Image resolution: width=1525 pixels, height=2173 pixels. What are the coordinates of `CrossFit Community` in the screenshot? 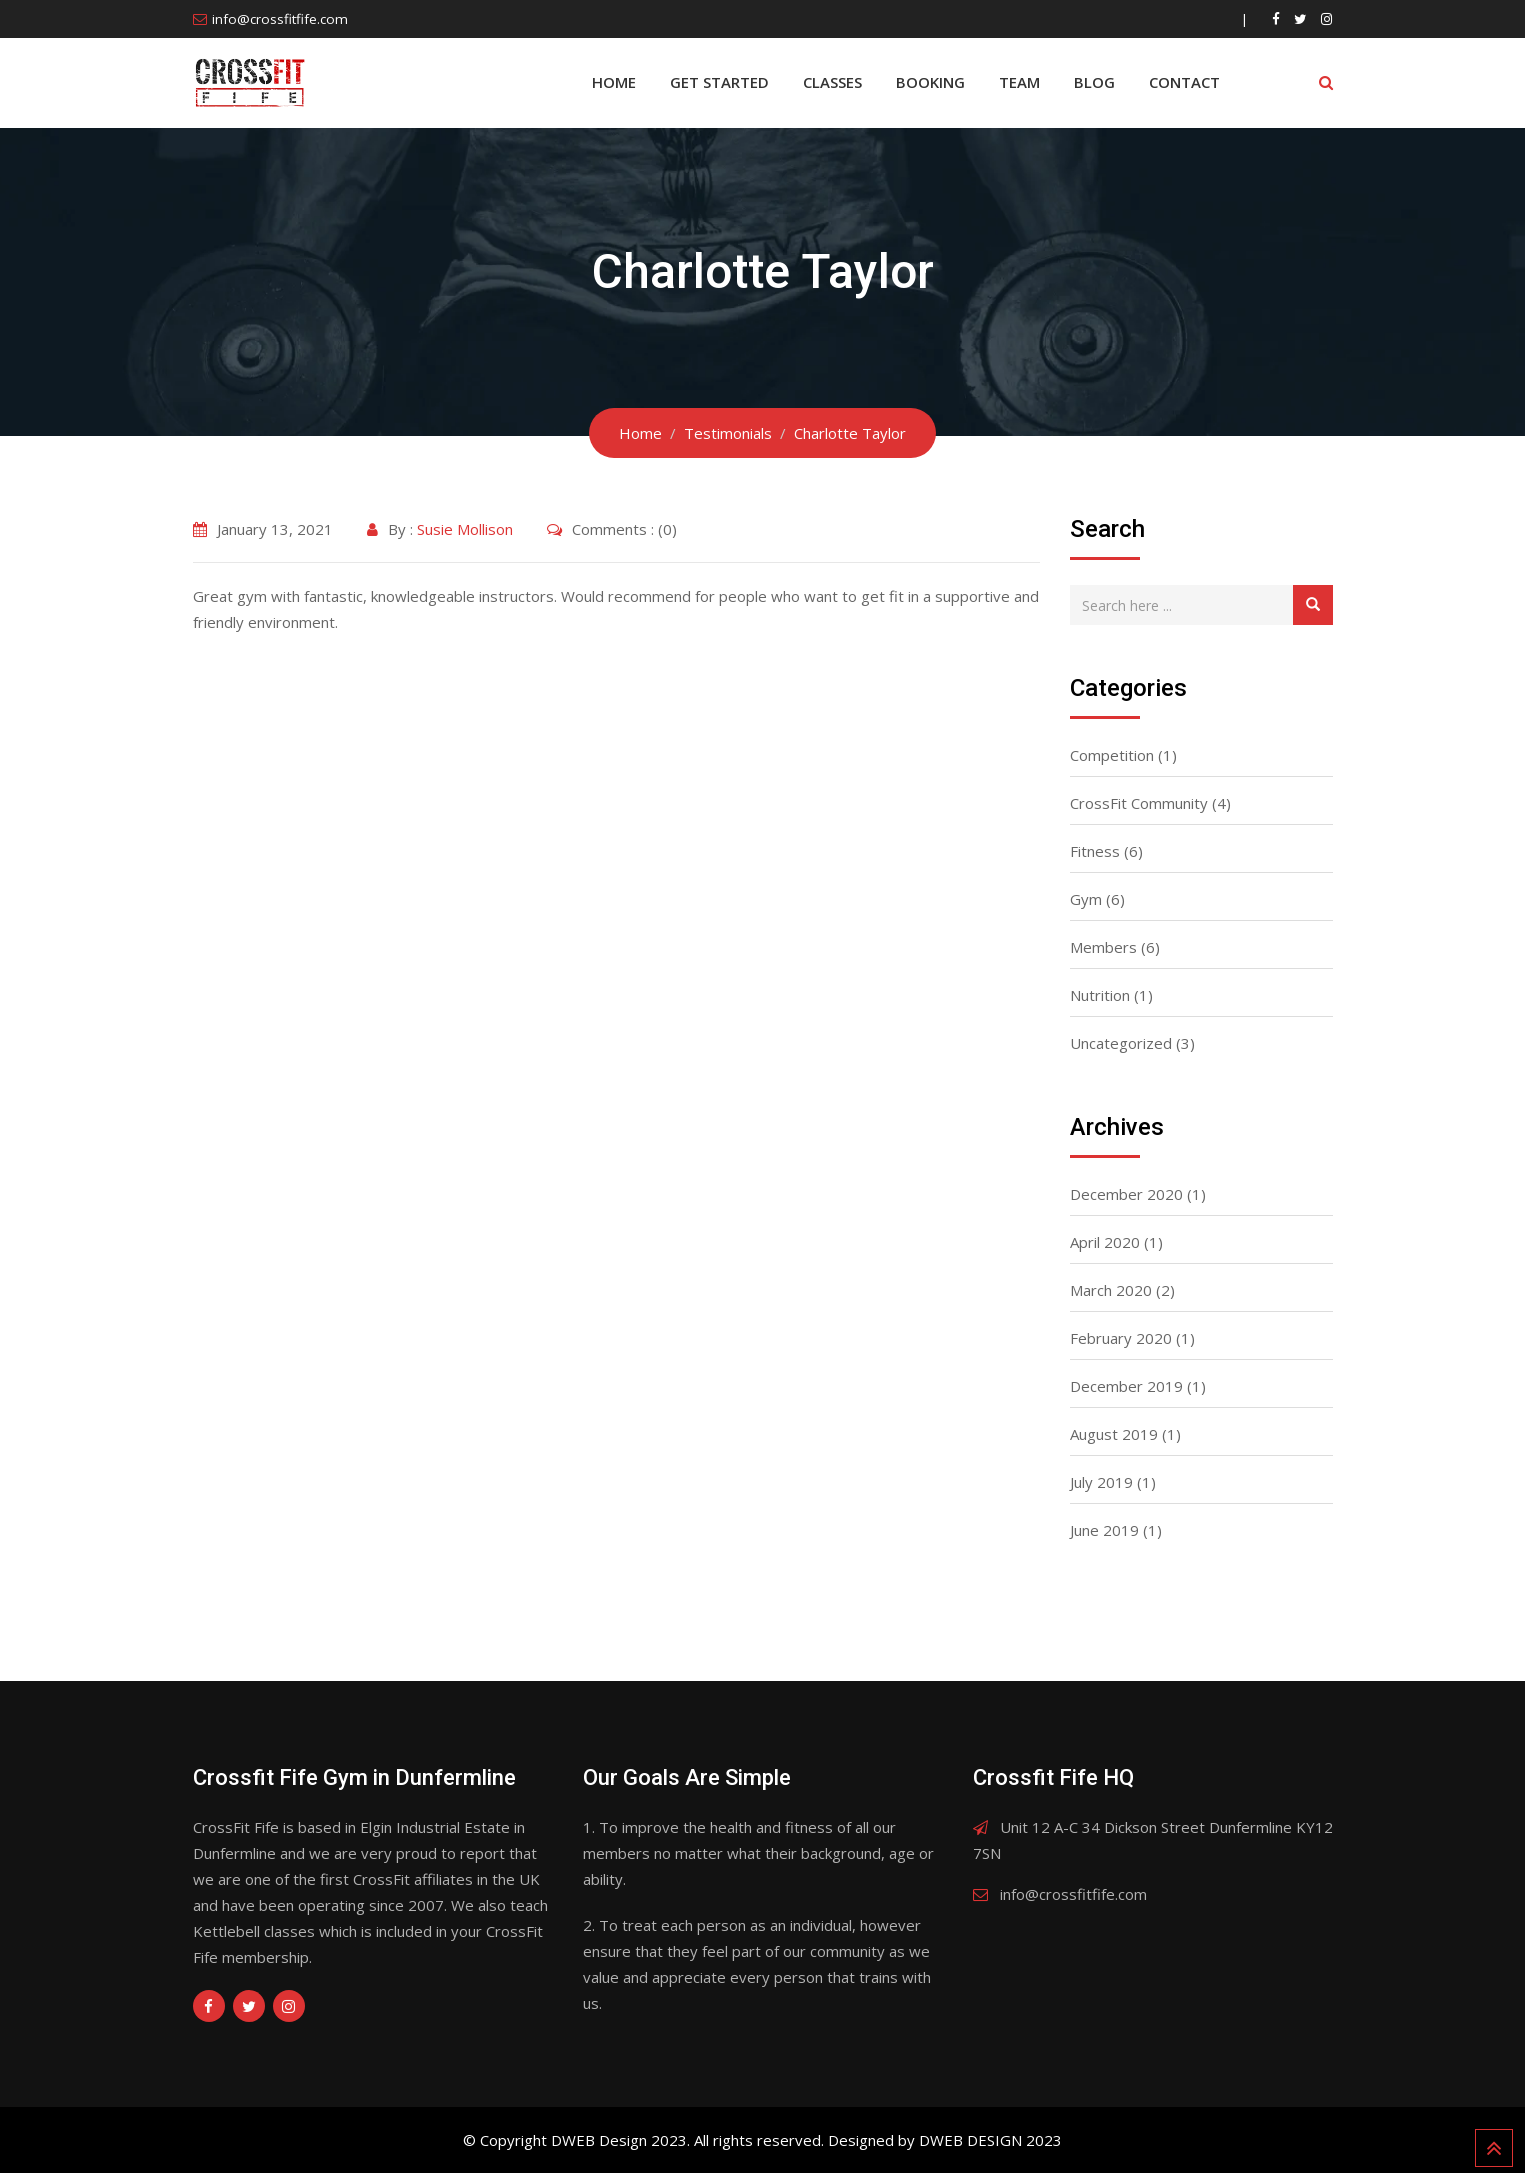 It's located at (1139, 803).